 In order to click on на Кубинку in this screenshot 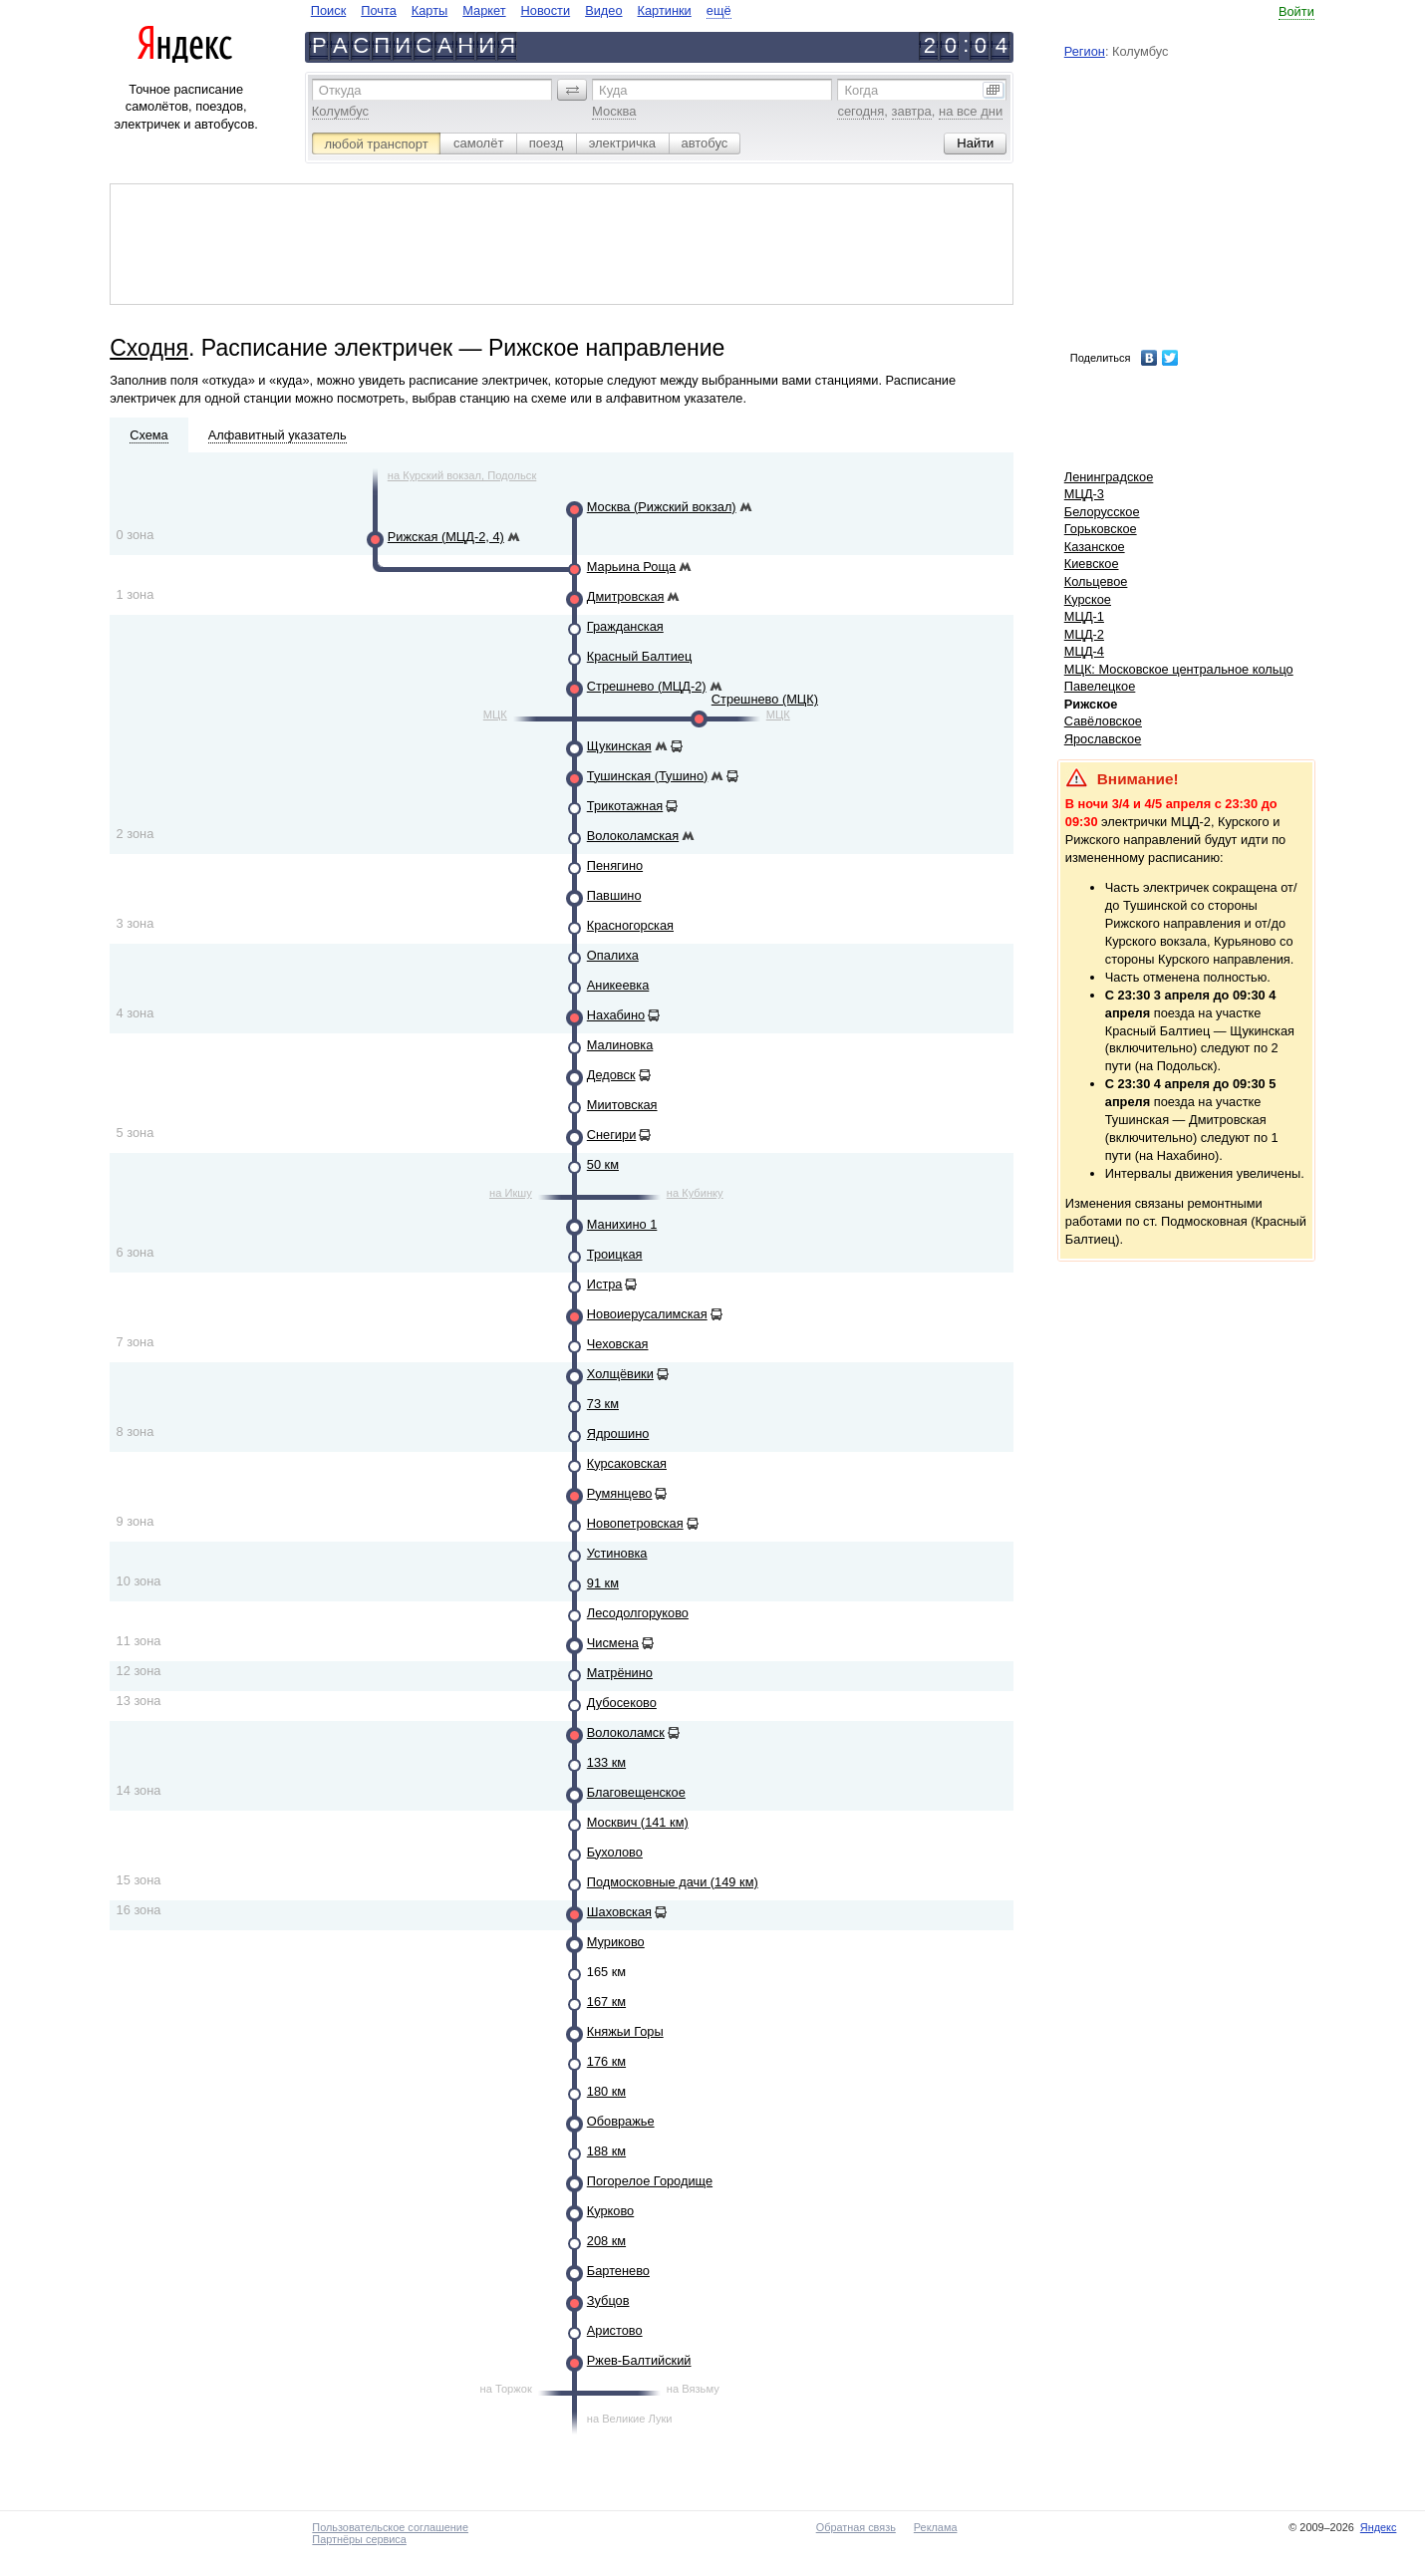, I will do `click(695, 1193)`.